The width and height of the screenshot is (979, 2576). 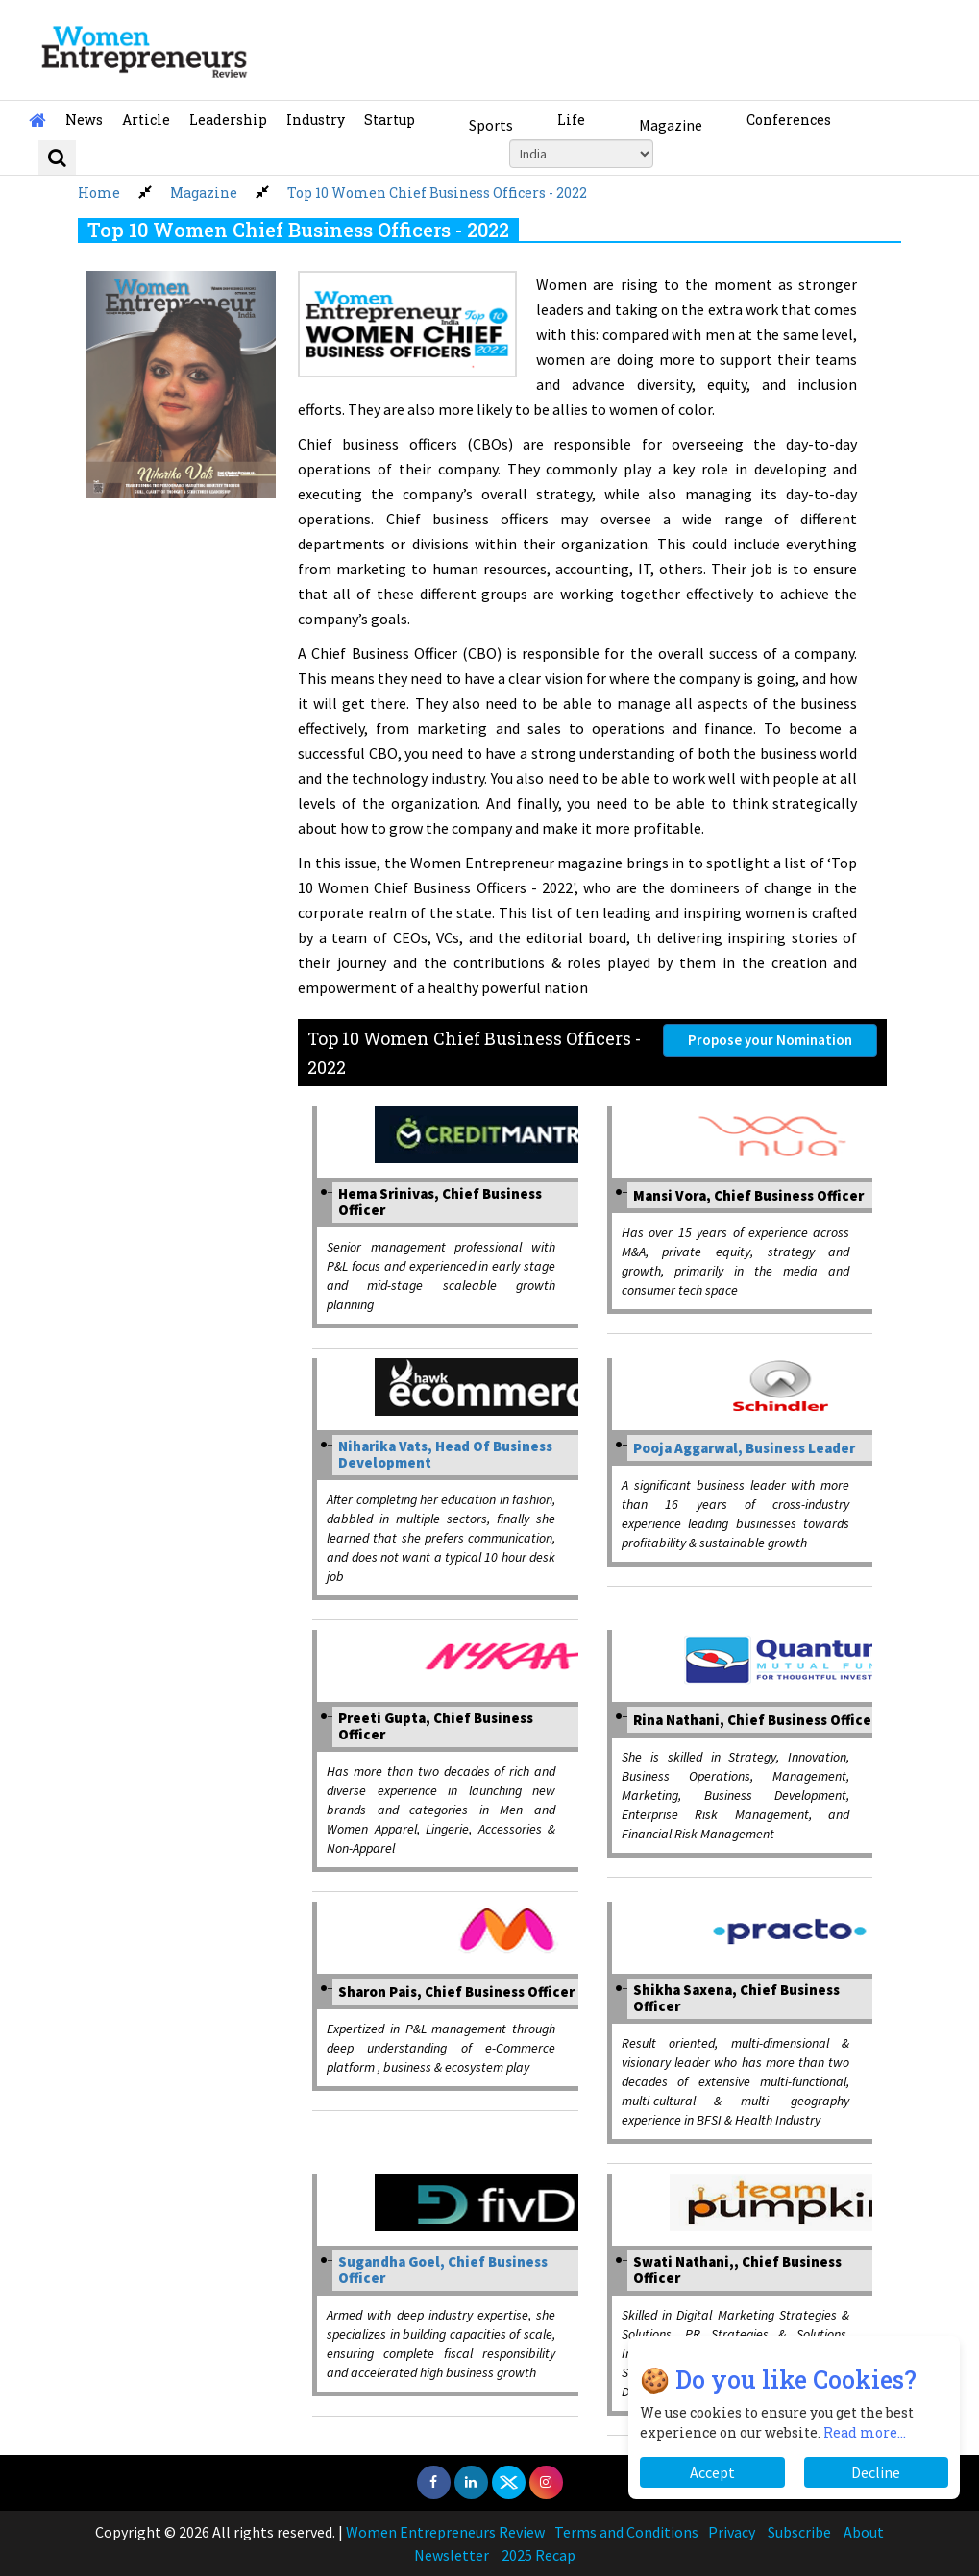 I want to click on Startup, so click(x=389, y=119).